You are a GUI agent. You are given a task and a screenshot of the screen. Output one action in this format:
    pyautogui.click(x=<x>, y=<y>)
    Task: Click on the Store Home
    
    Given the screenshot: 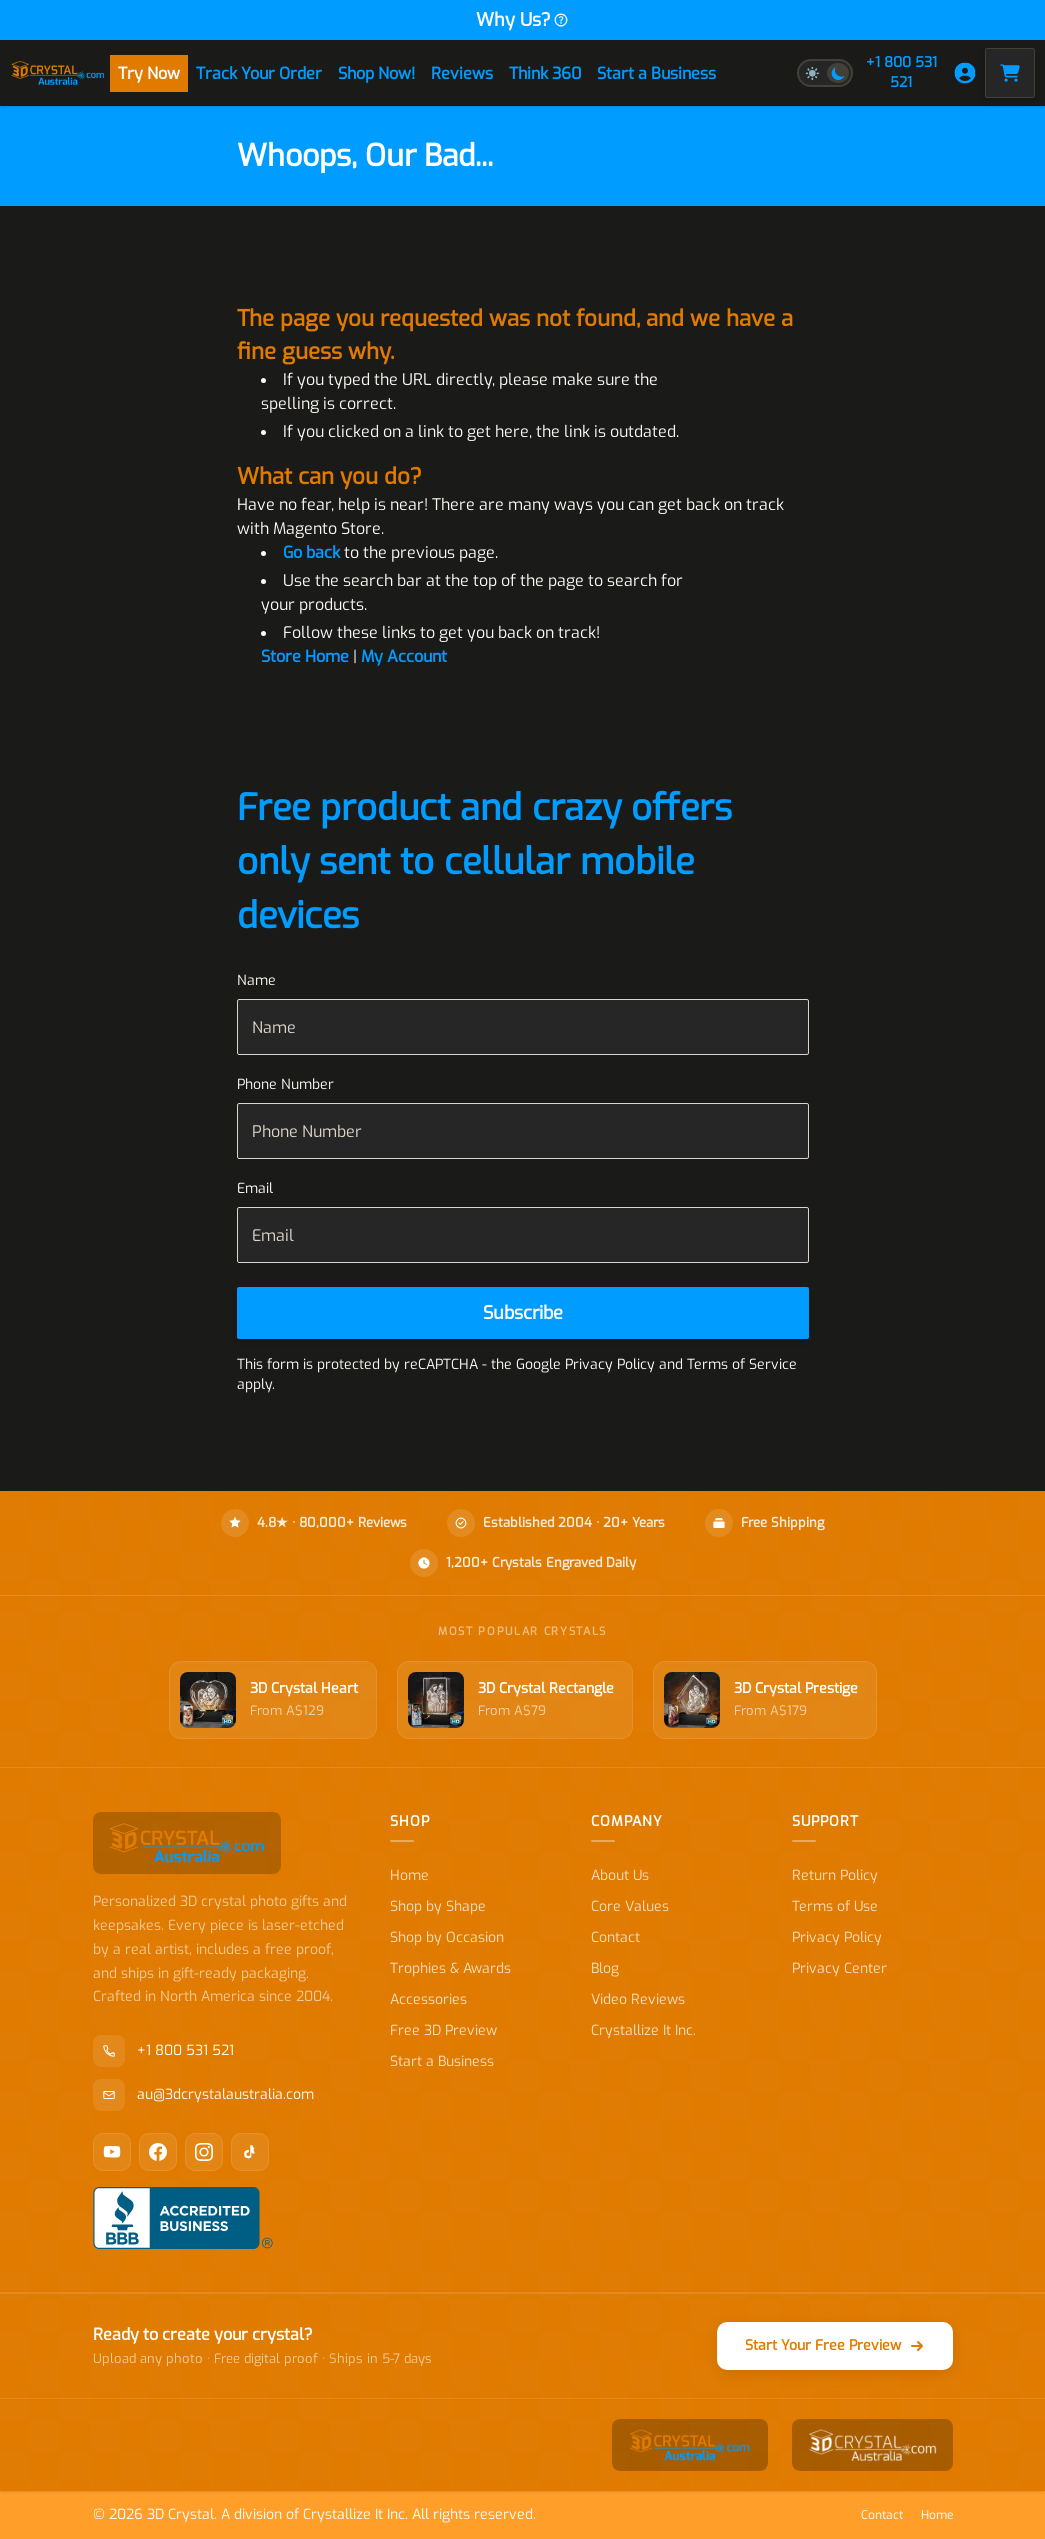 What is the action you would take?
    pyautogui.click(x=305, y=656)
    